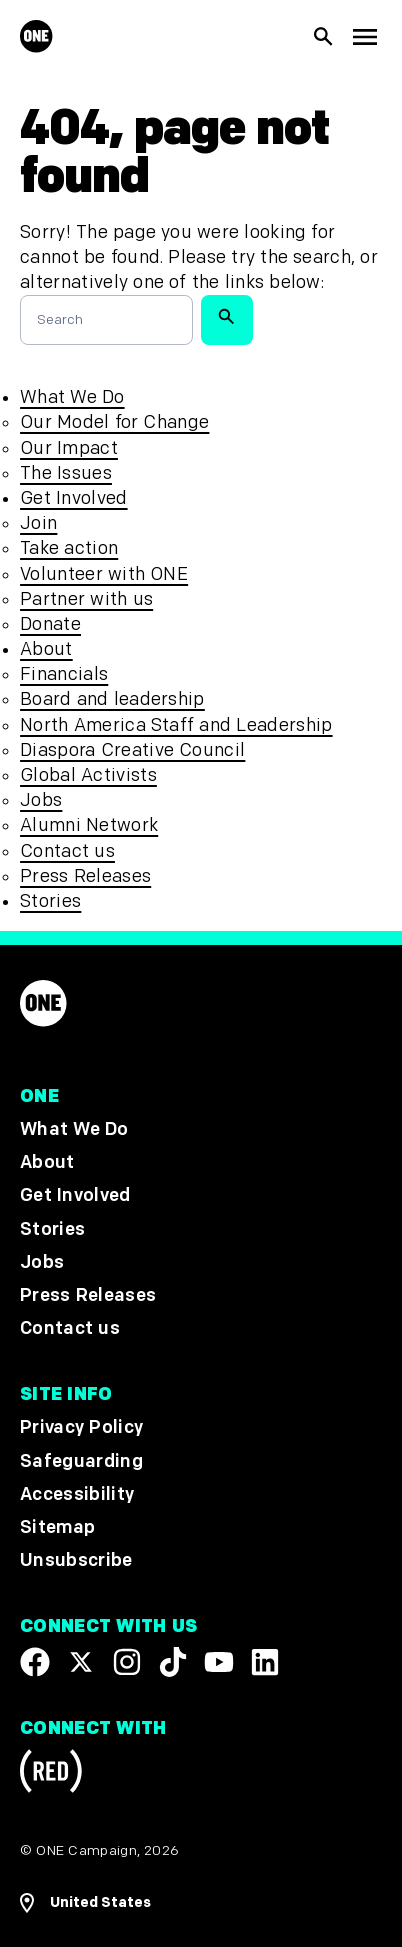 The image size is (402, 1947). What do you see at coordinates (50, 901) in the screenshot?
I see `Stories` at bounding box center [50, 901].